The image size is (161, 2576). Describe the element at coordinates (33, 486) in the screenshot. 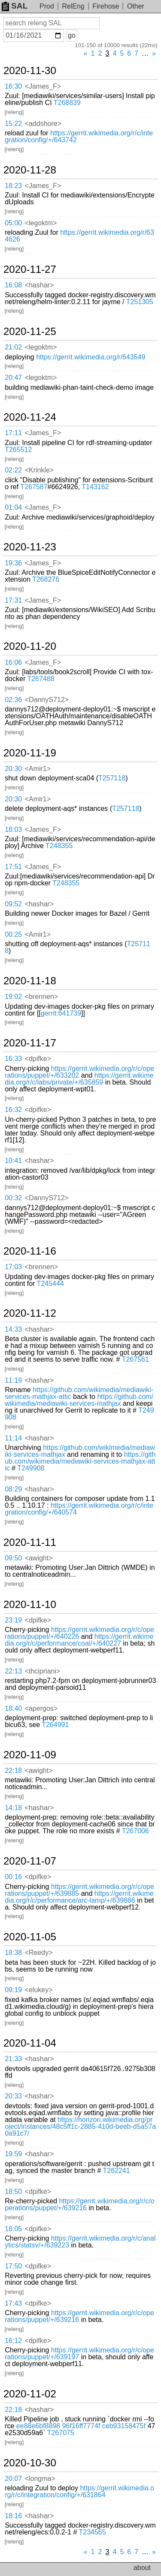

I see `T267587` at that location.